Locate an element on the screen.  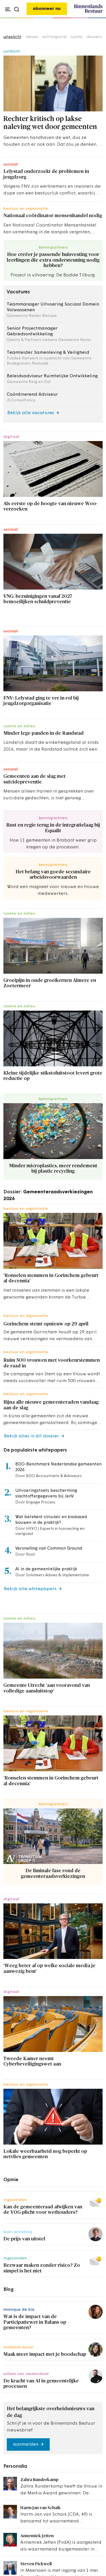
nieuws is located at coordinates (31, 37).